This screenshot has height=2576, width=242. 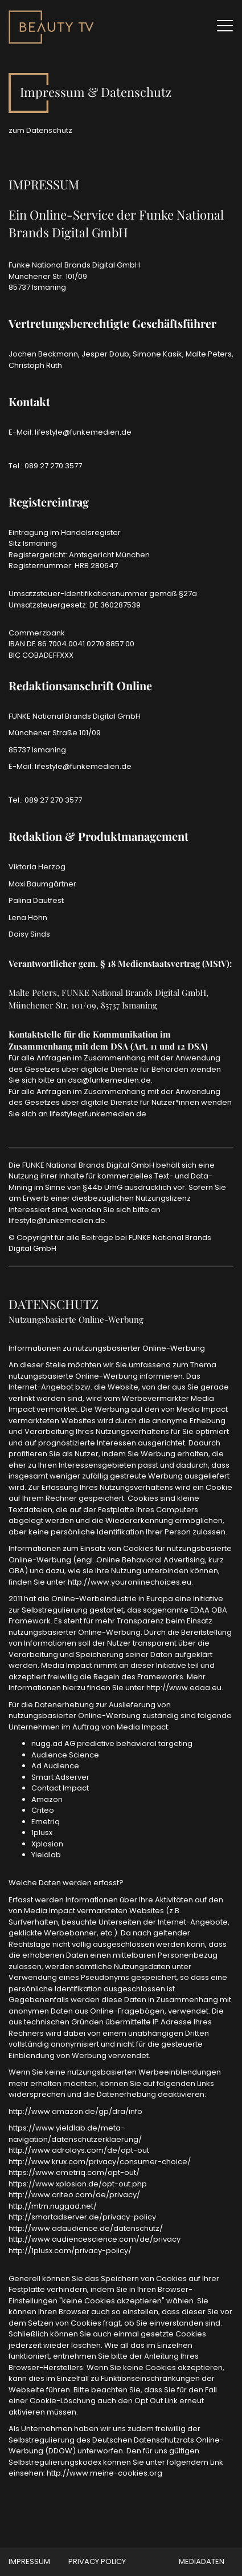 What do you see at coordinates (129, 1582) in the screenshot?
I see `http://www.youronlinechoices.eu` at bounding box center [129, 1582].